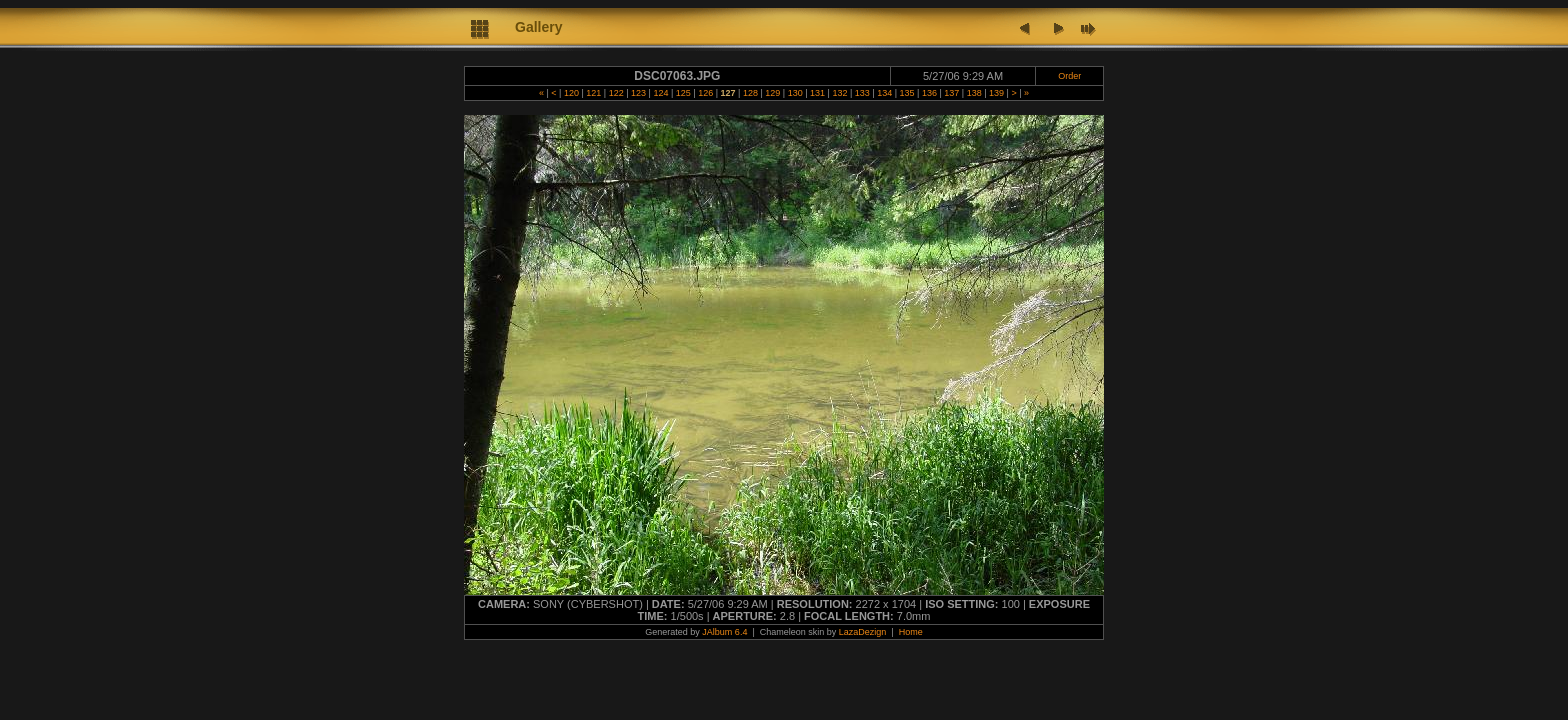 Image resolution: width=1568 pixels, height=720 pixels. I want to click on 129, so click(773, 93).